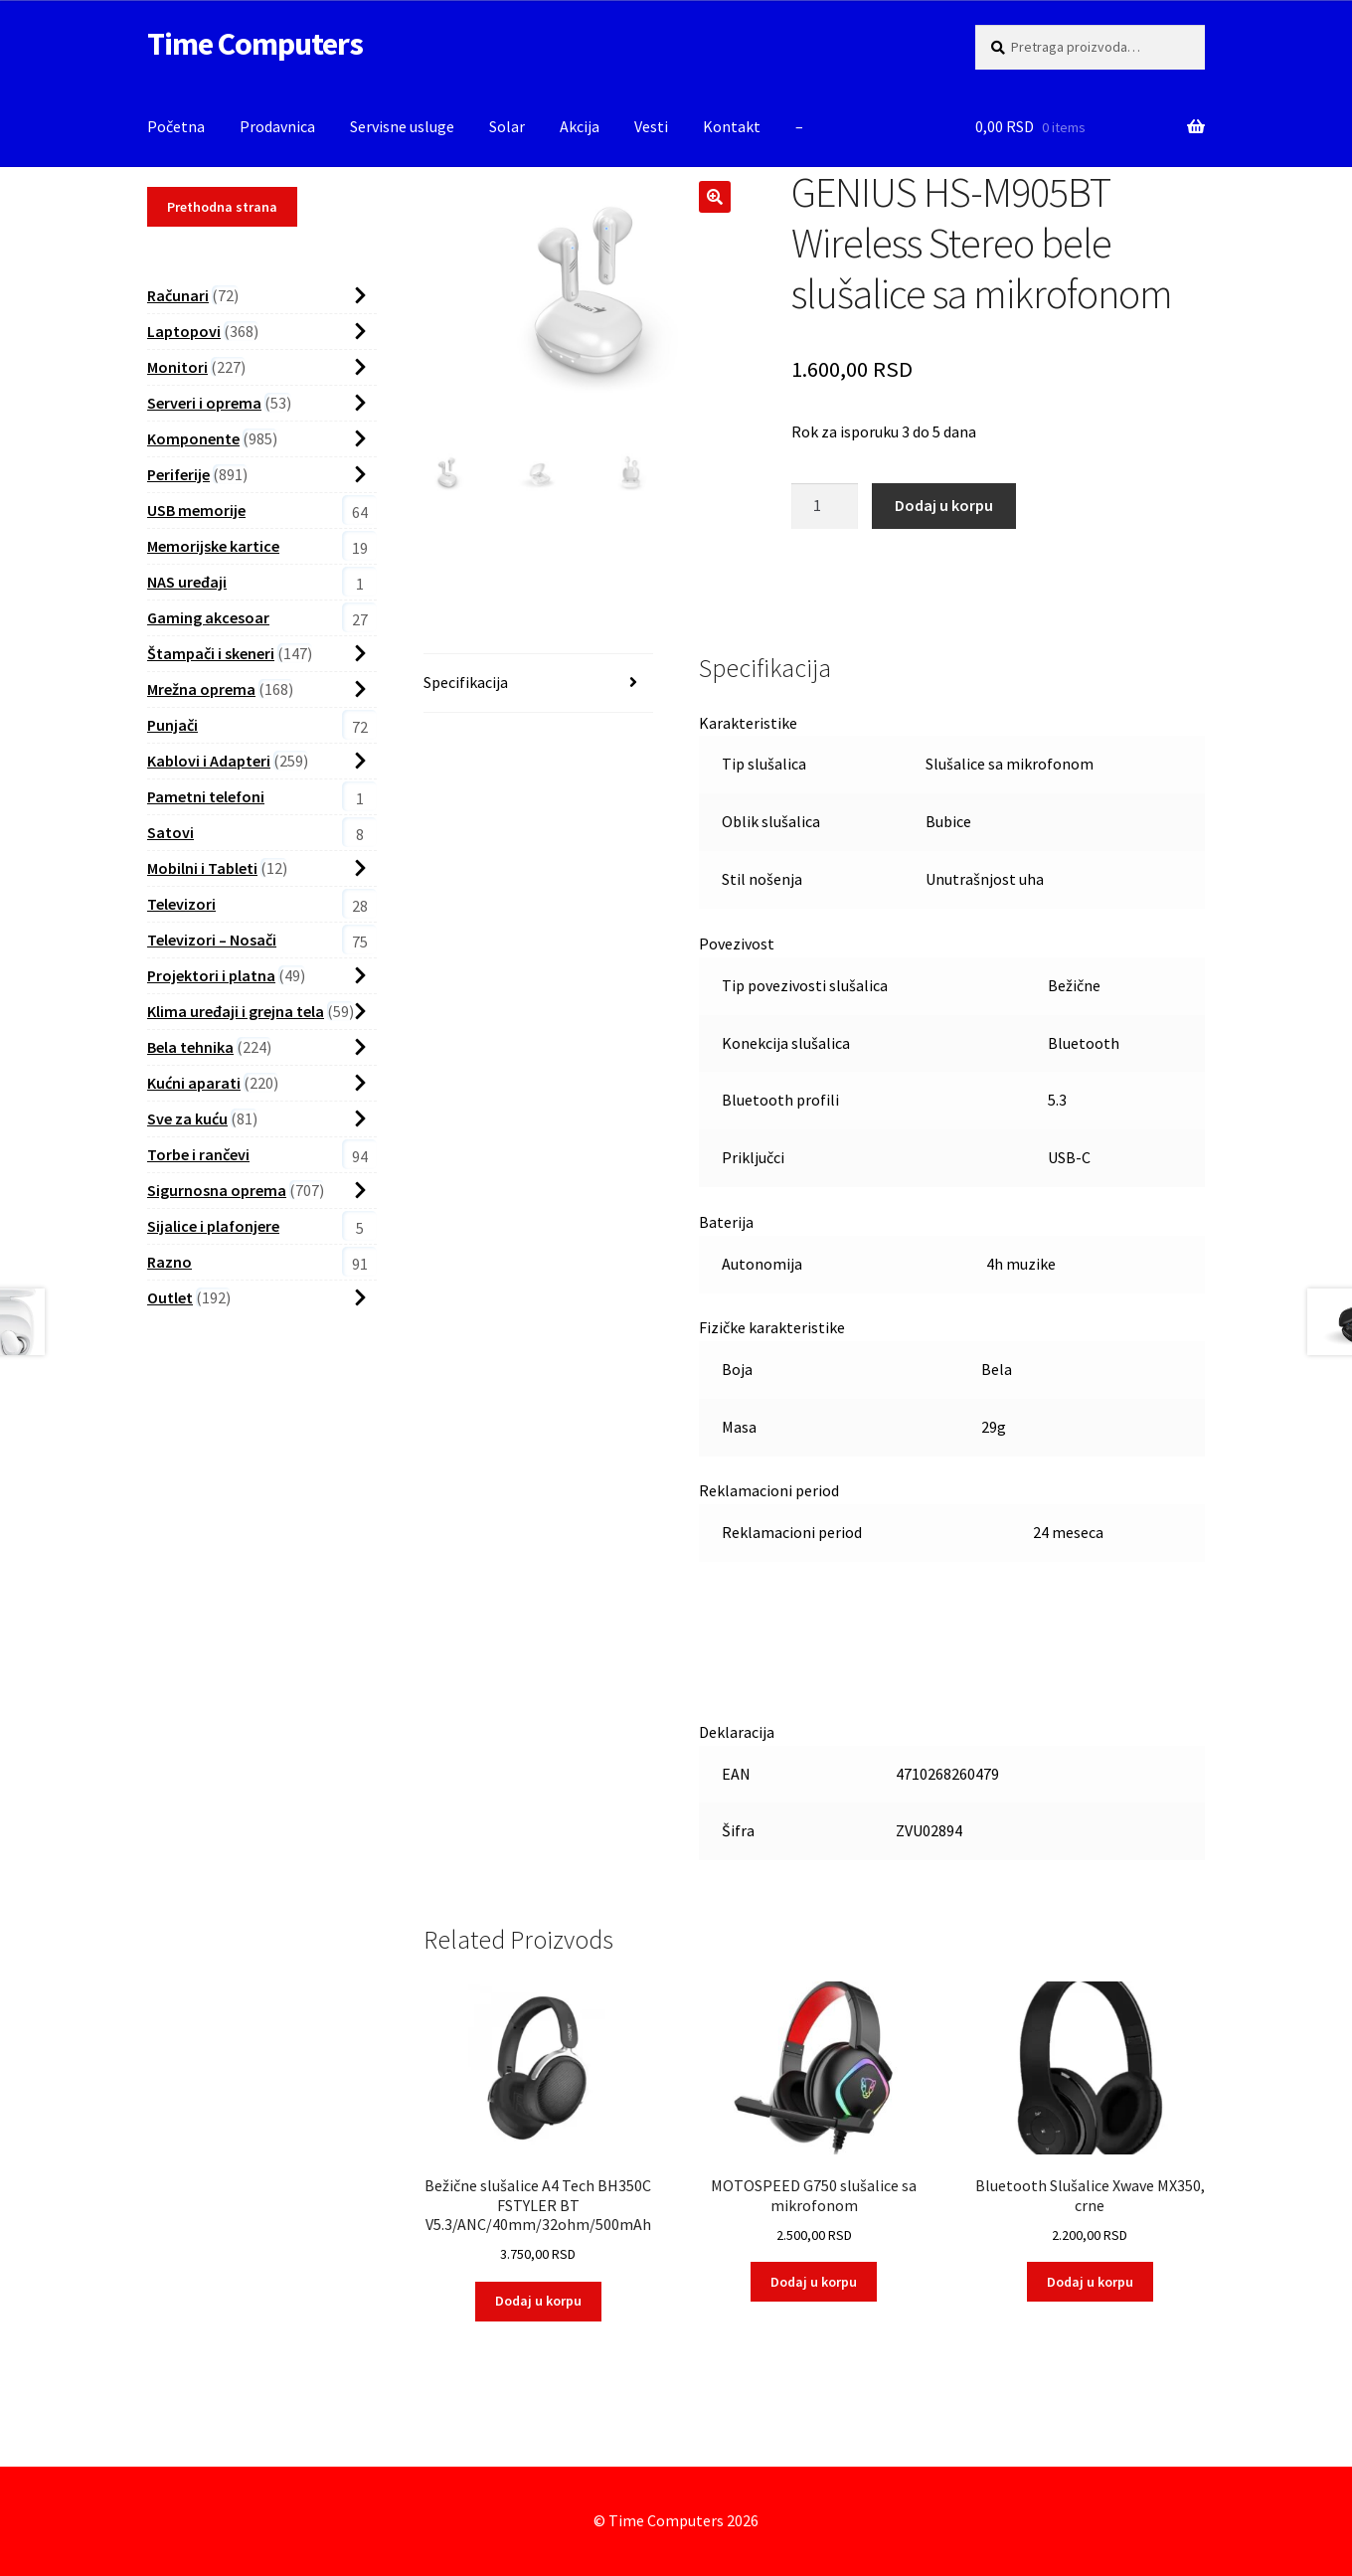  What do you see at coordinates (178, 295) in the screenshot?
I see `Računari` at bounding box center [178, 295].